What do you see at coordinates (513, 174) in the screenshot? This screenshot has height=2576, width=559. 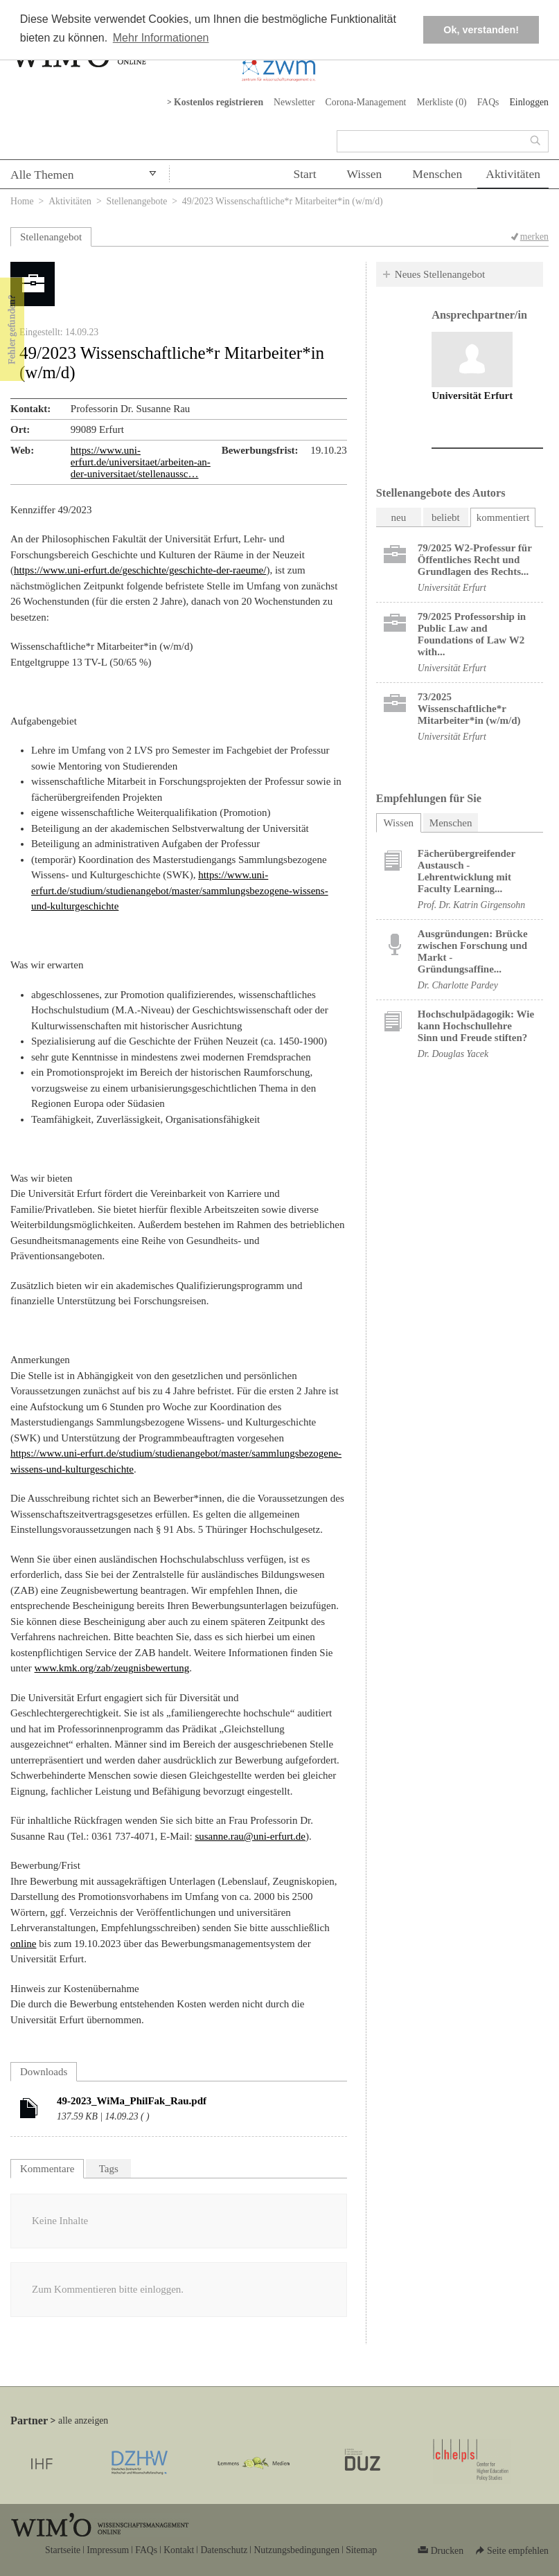 I see `Aktivitäten` at bounding box center [513, 174].